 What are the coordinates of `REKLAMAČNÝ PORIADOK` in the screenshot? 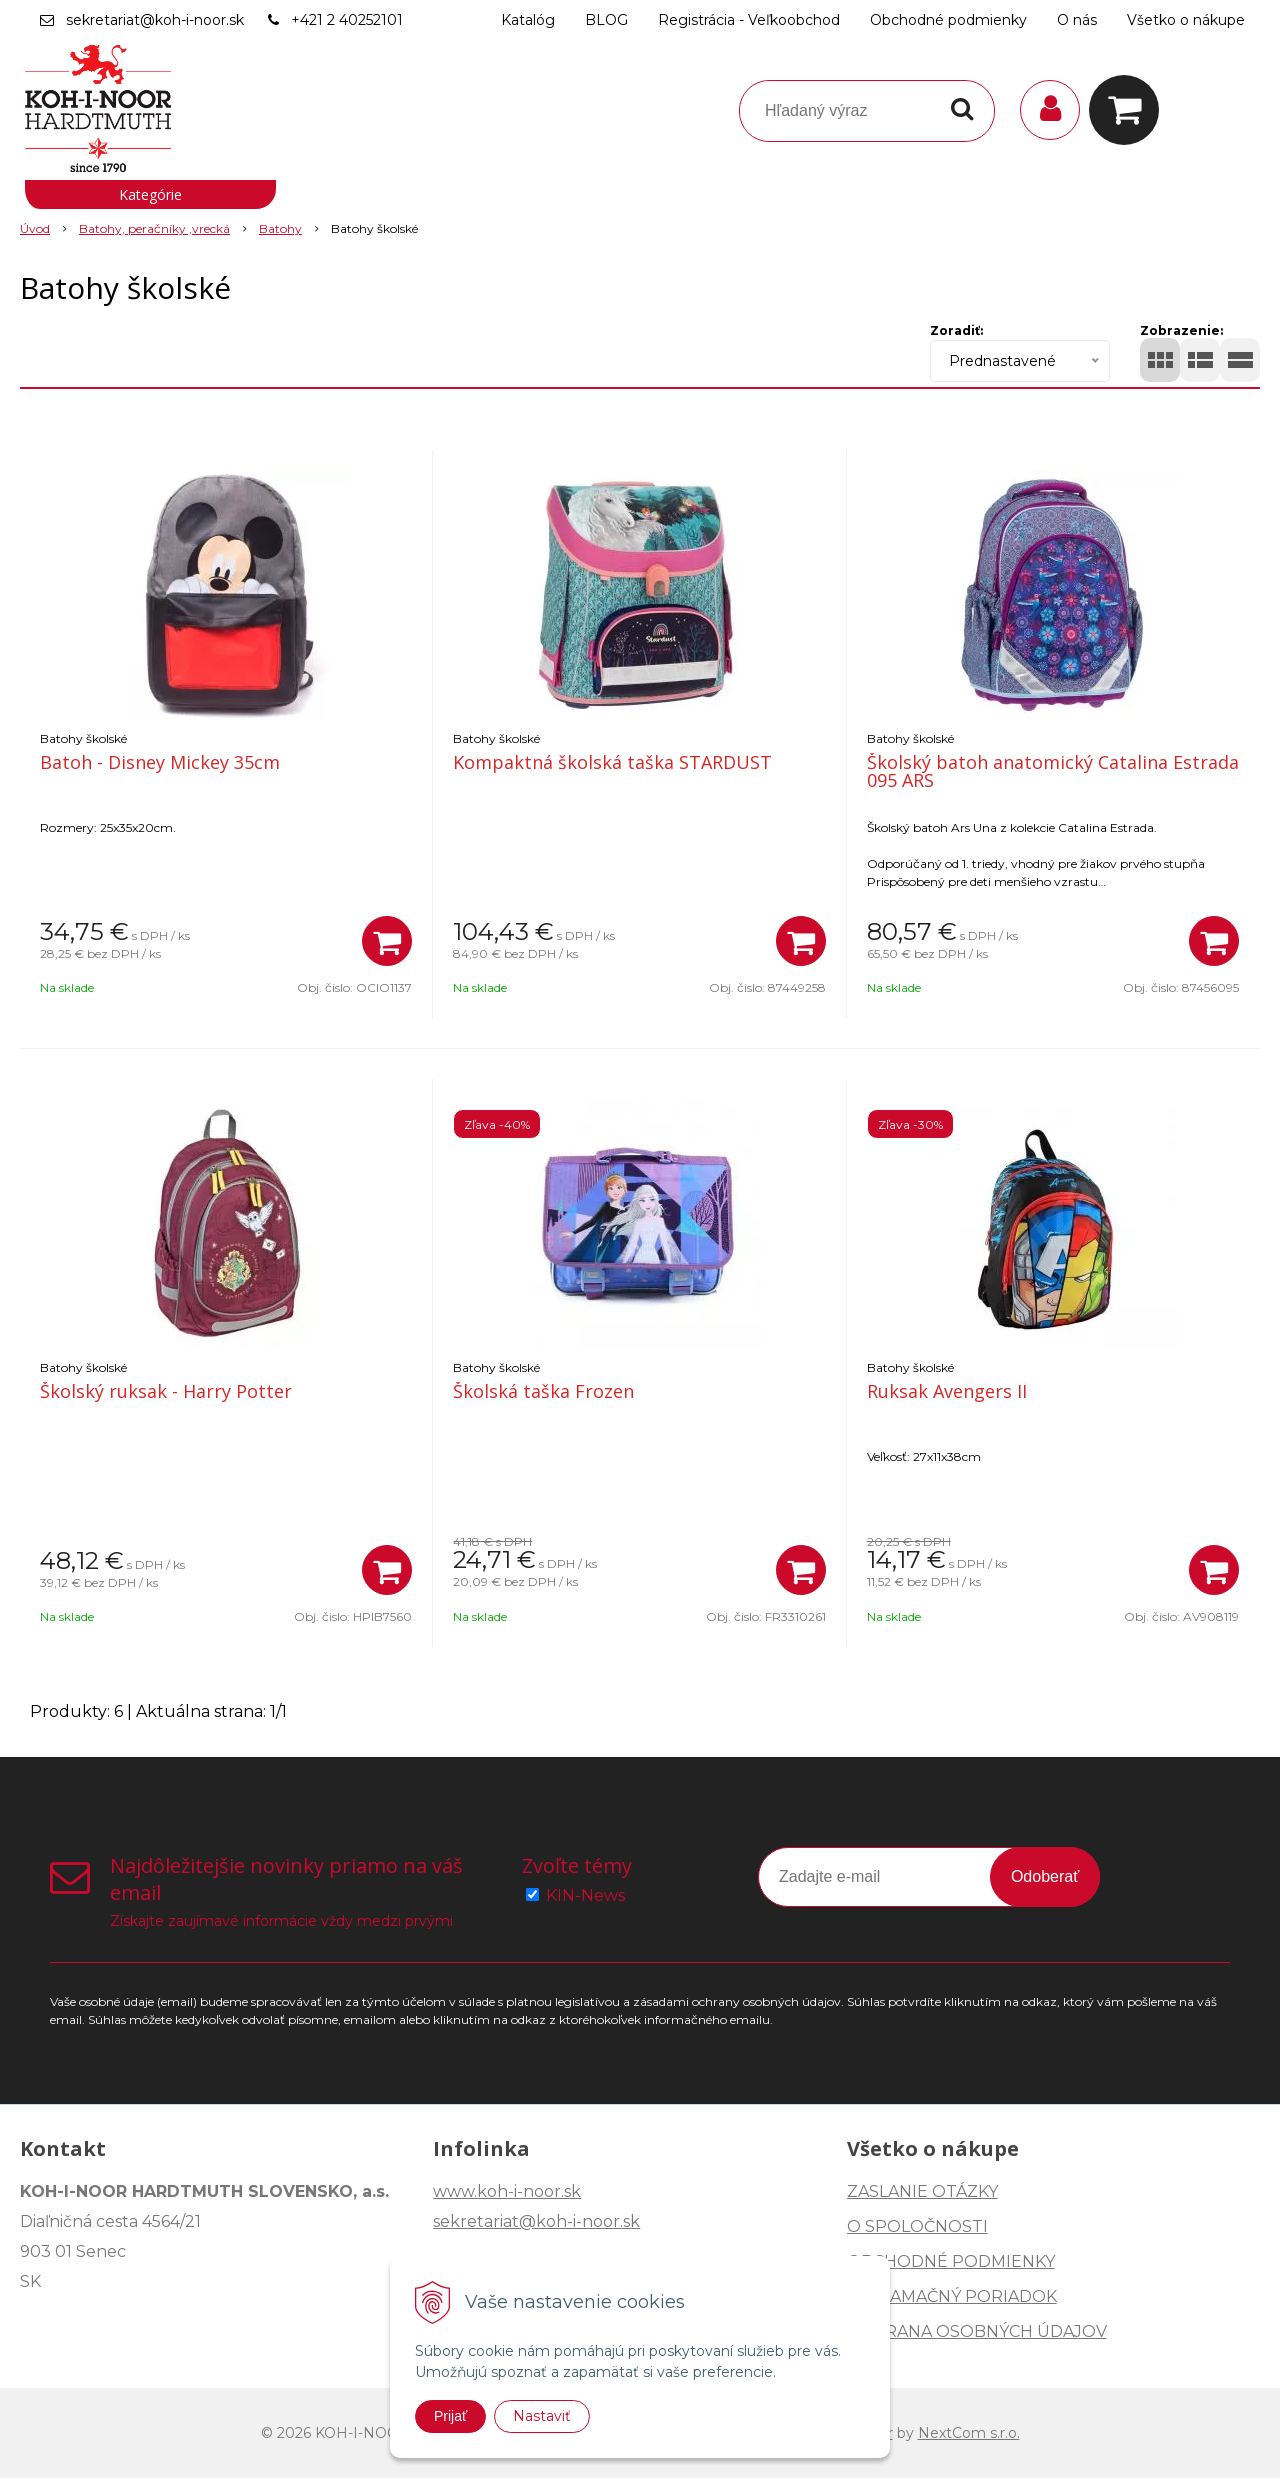 It's located at (952, 2296).